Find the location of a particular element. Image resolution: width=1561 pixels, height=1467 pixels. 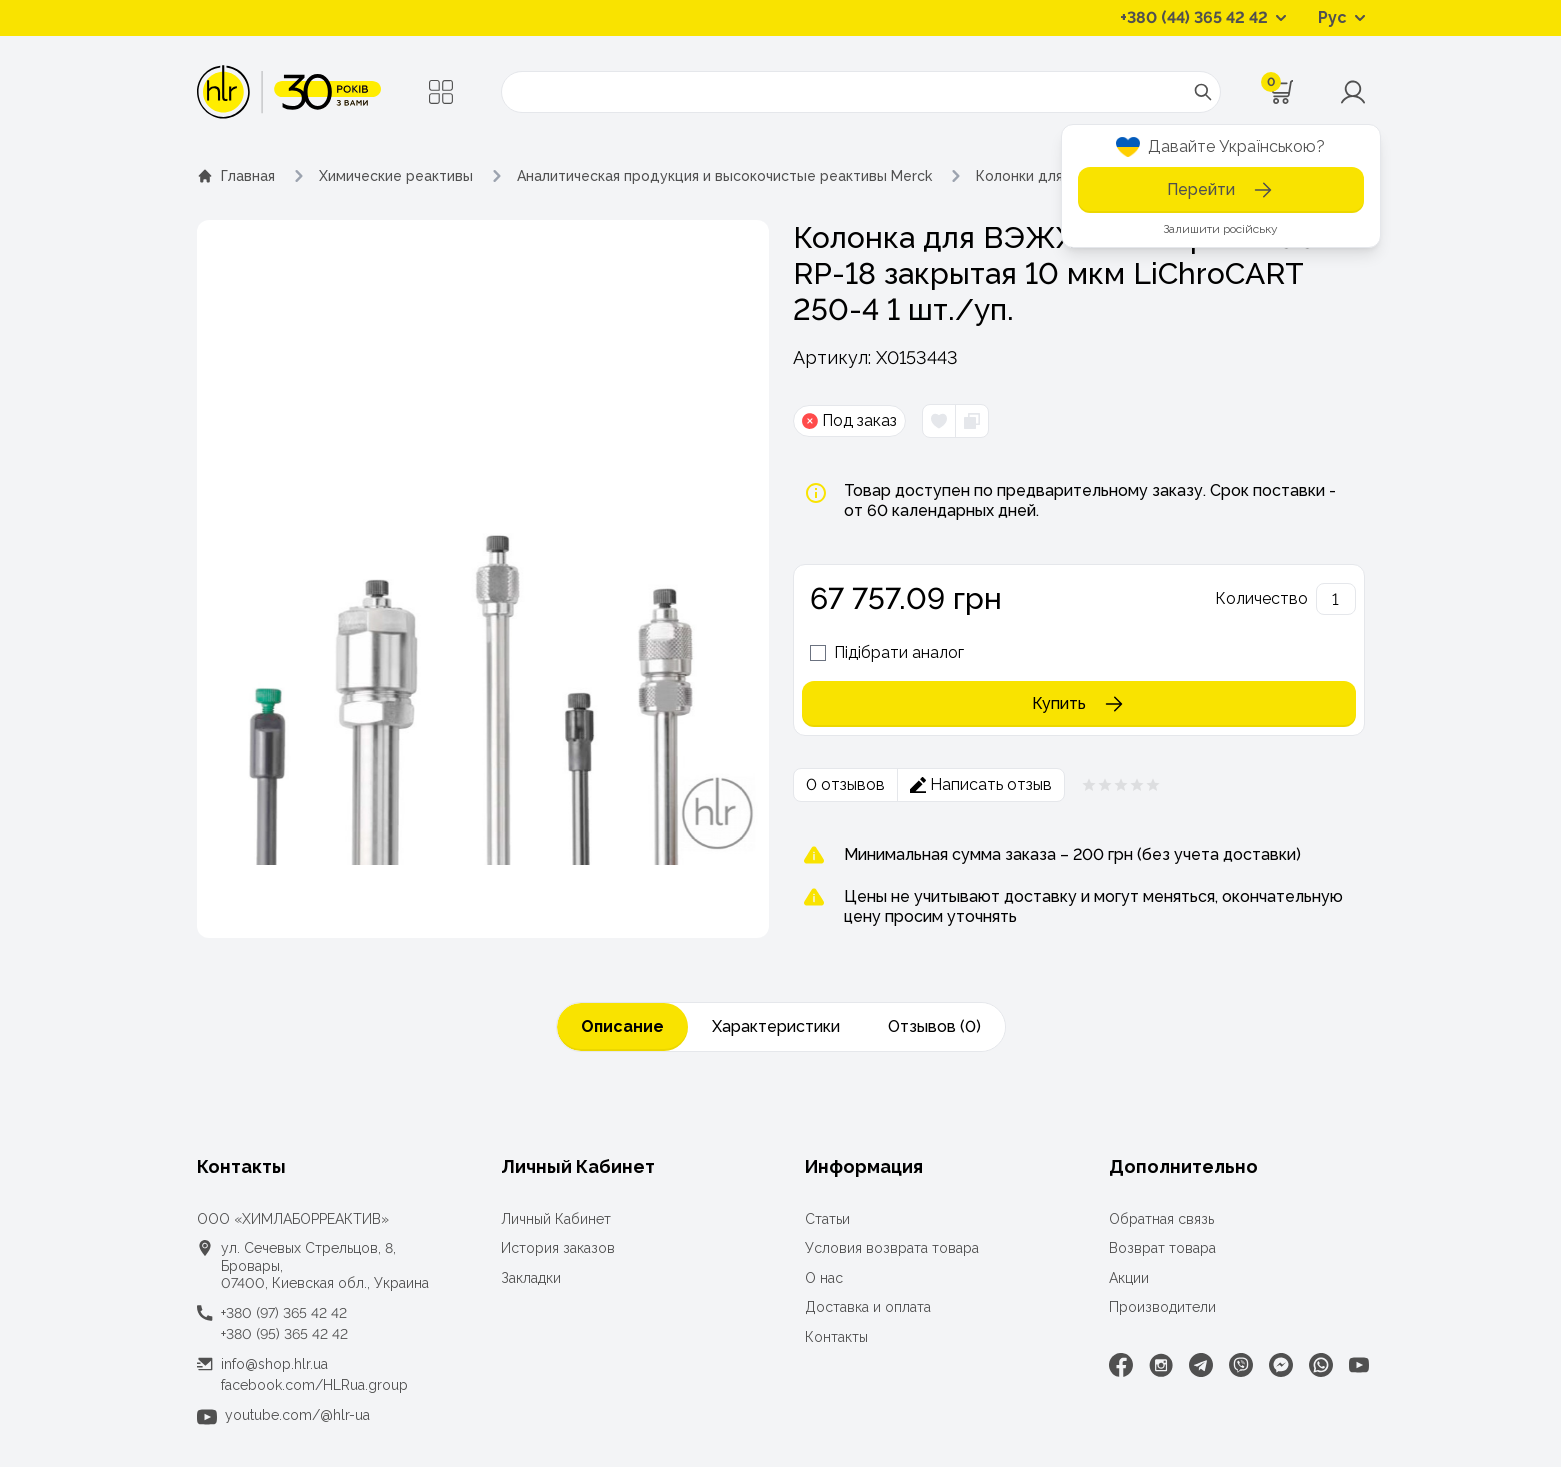

Підібрати аналог is located at coordinates (899, 652).